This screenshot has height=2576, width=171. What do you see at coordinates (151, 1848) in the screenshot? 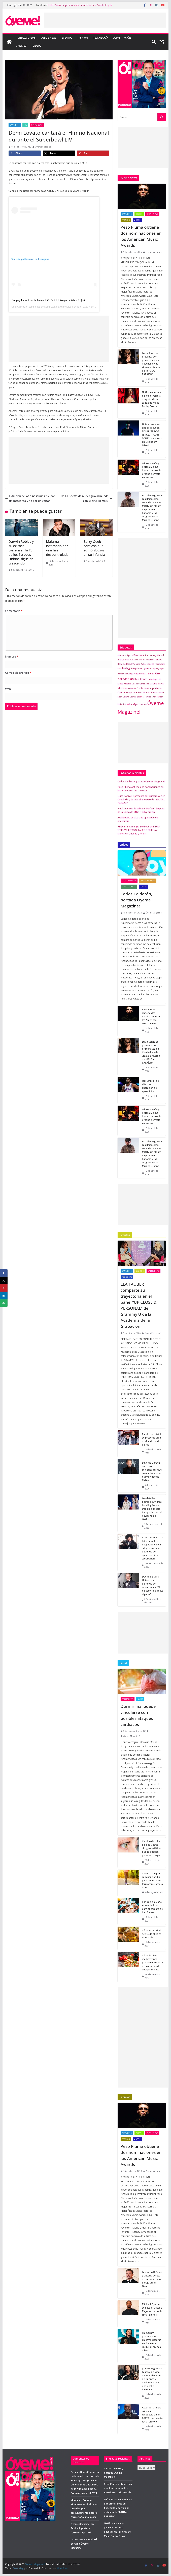
I see `Cambio de color de ojos y otras cirugías estéticas que te pueden poner en riesgo` at bounding box center [151, 1848].